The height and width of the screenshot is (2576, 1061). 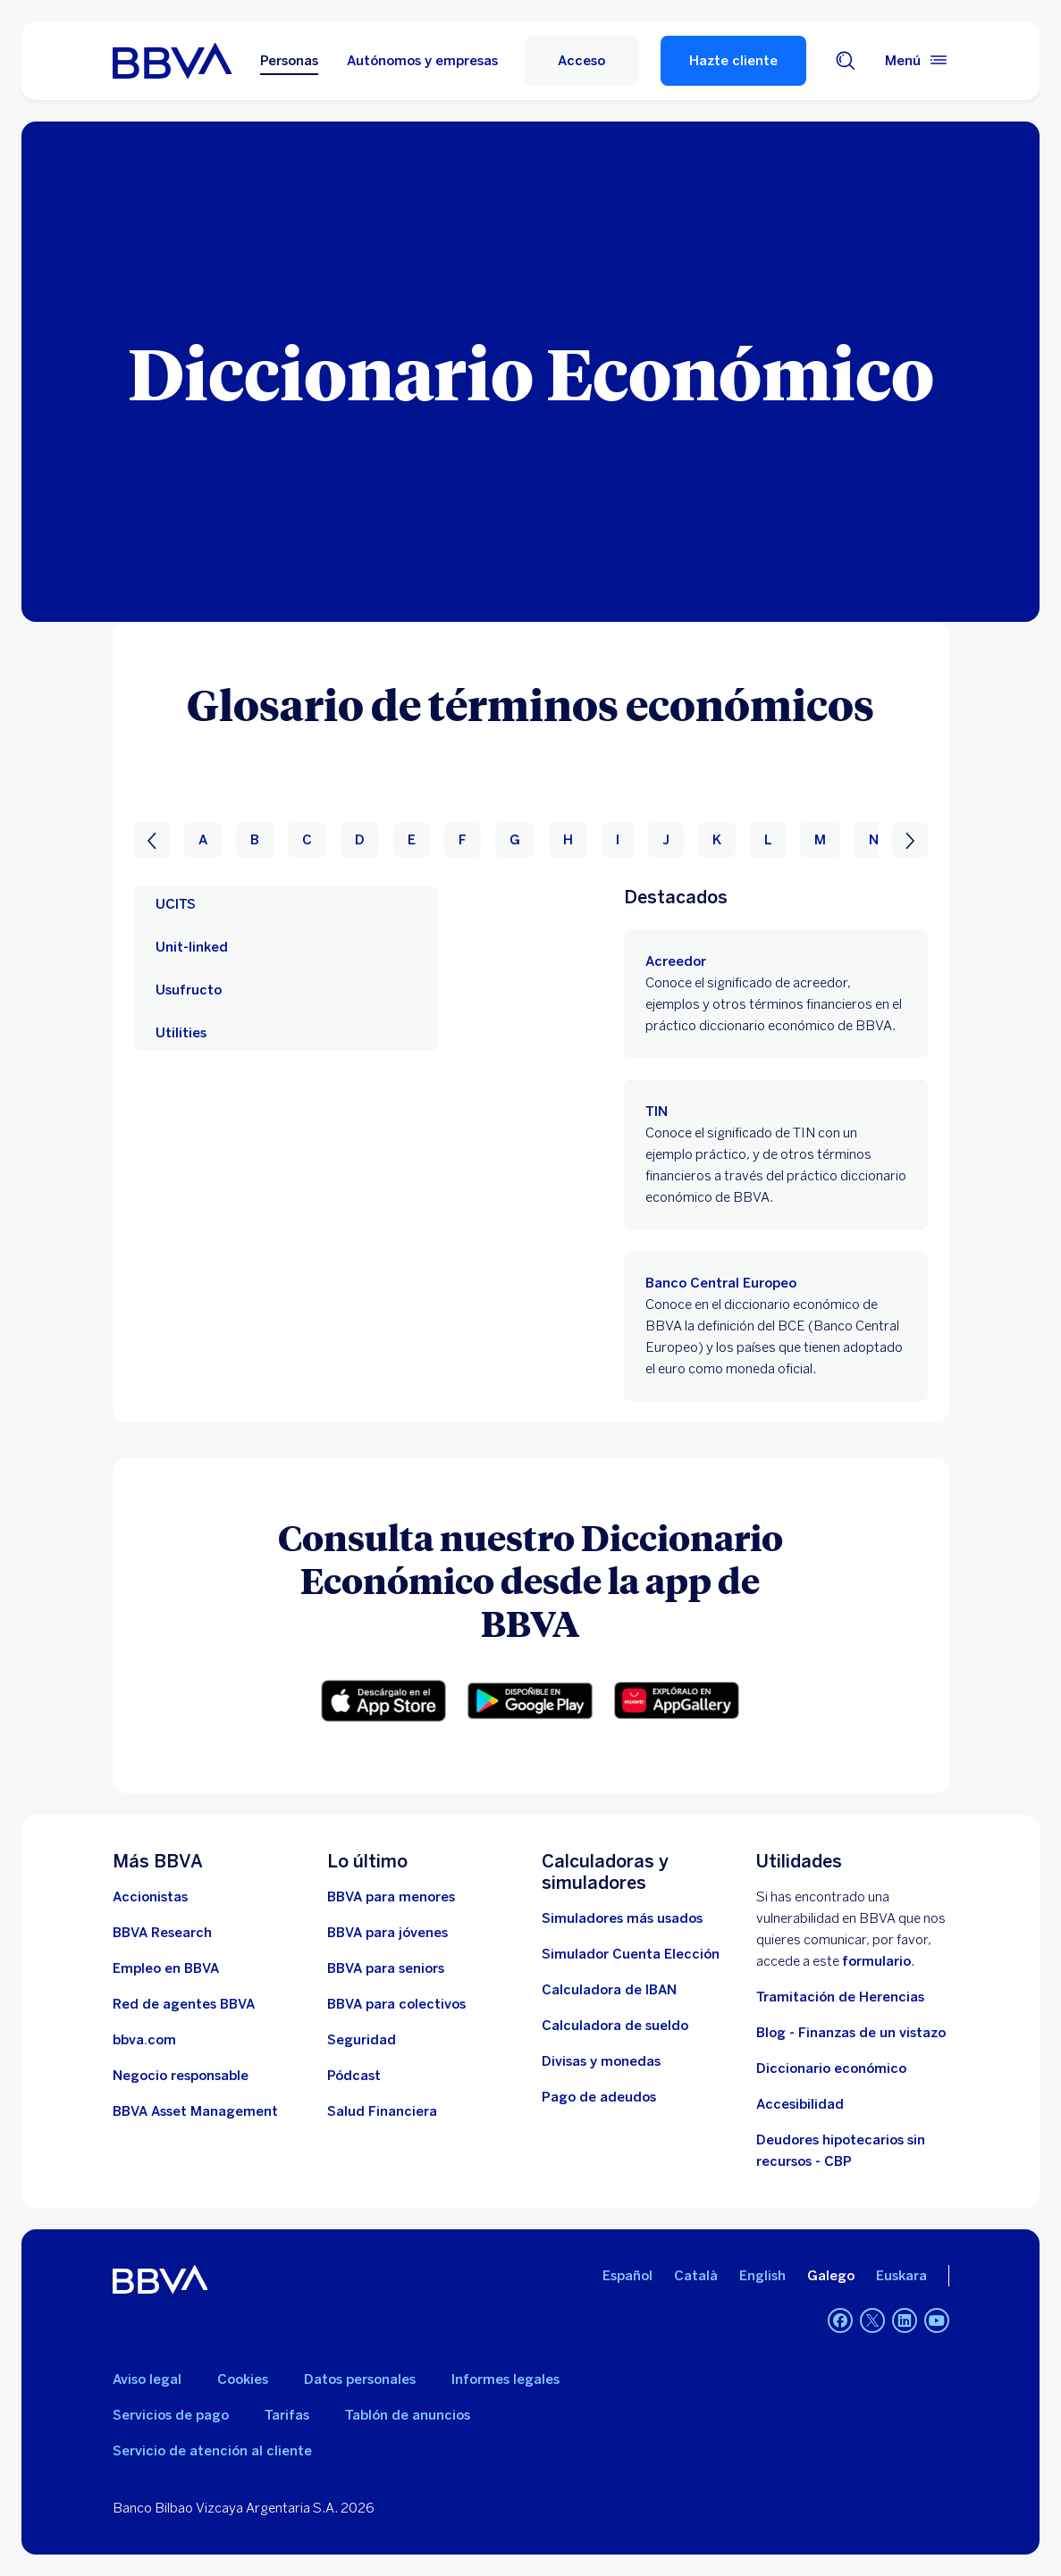 I want to click on [Ir a bbva.com. Abre en nueva ventana], so click(x=144, y=2040).